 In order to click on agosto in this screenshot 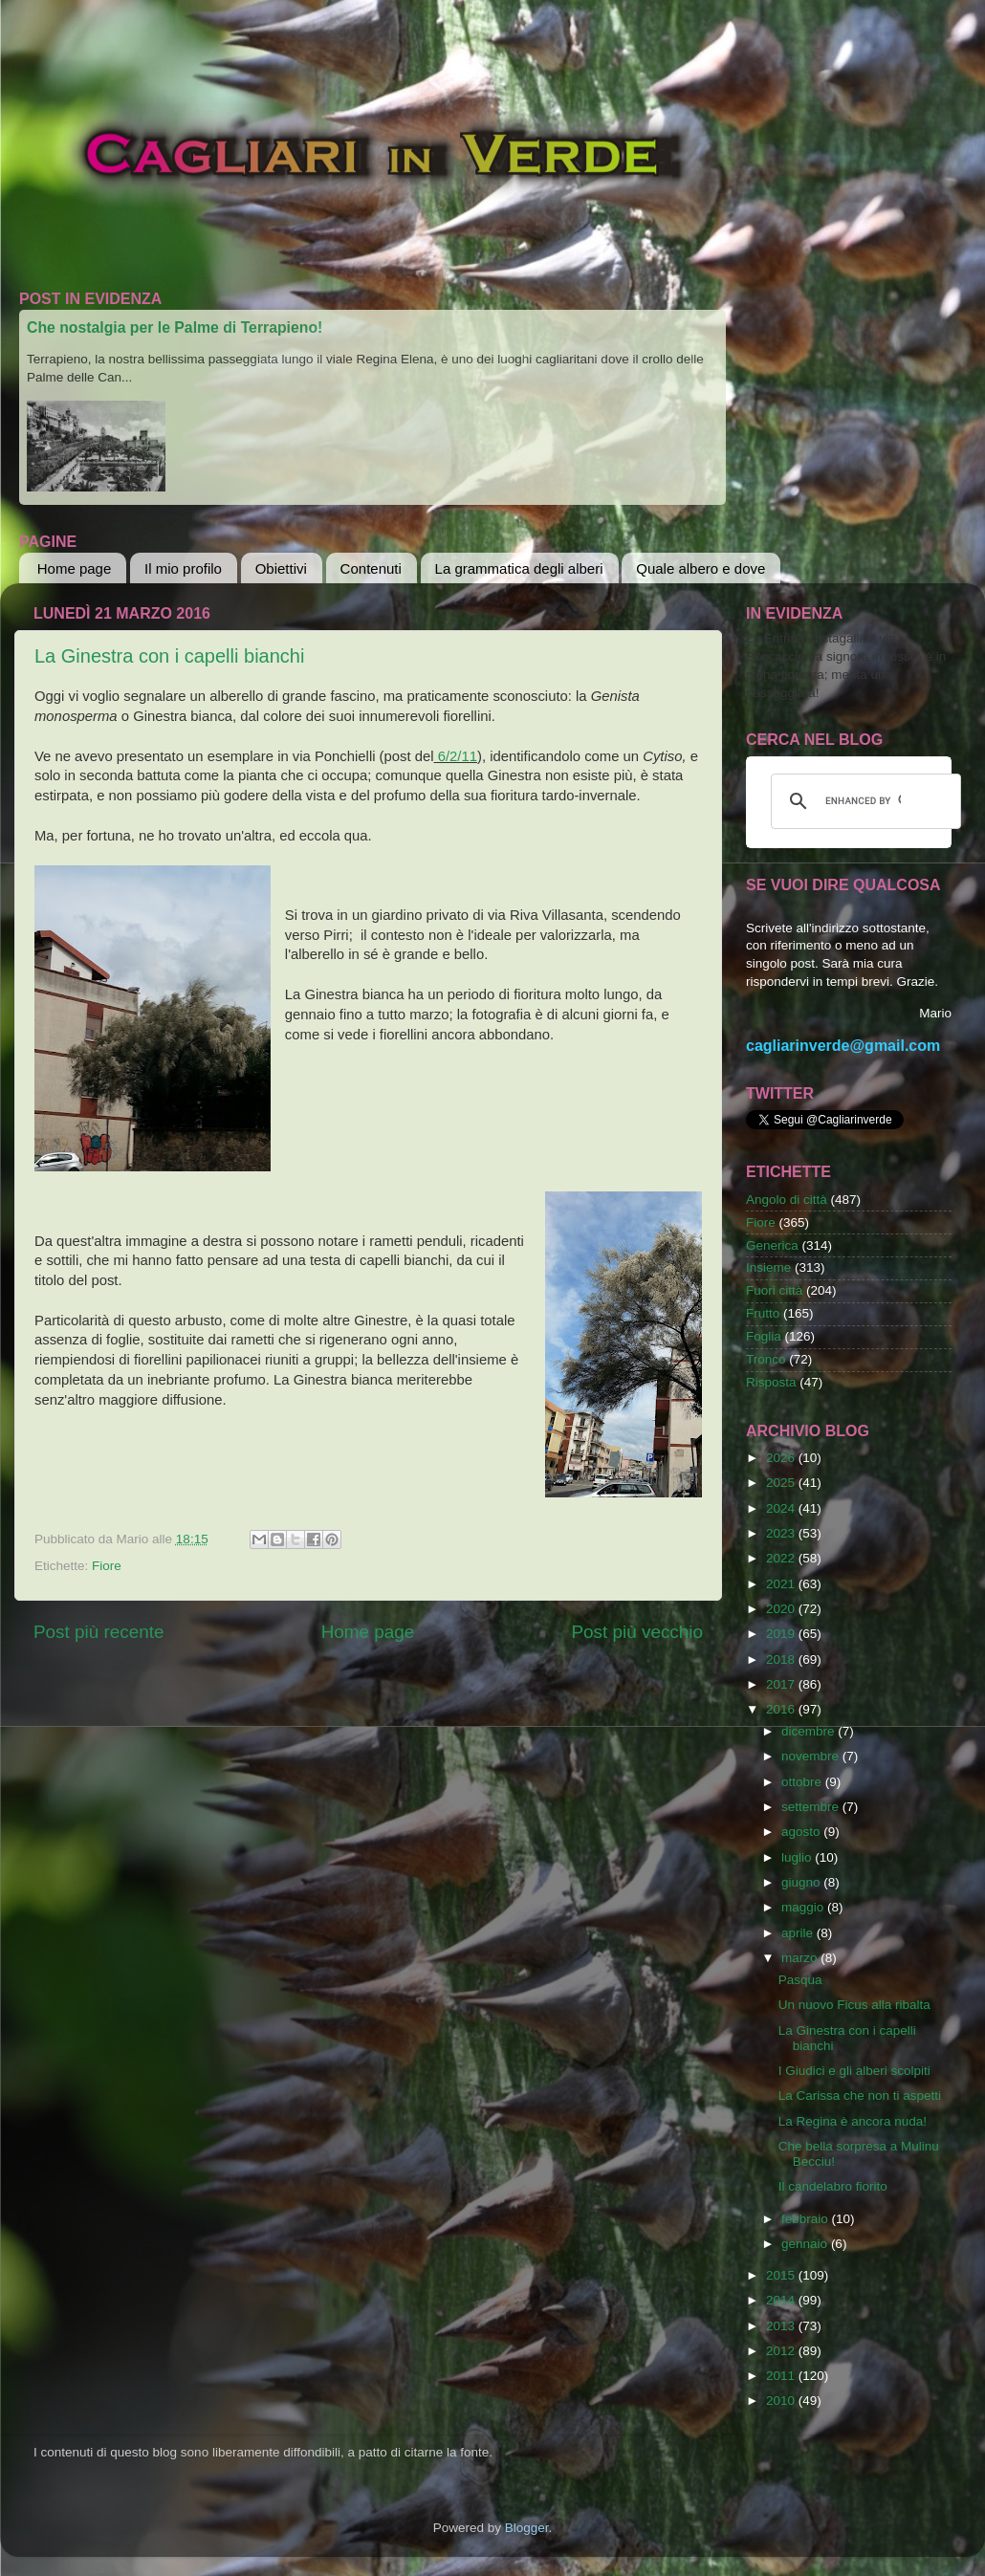, I will do `click(802, 1831)`.